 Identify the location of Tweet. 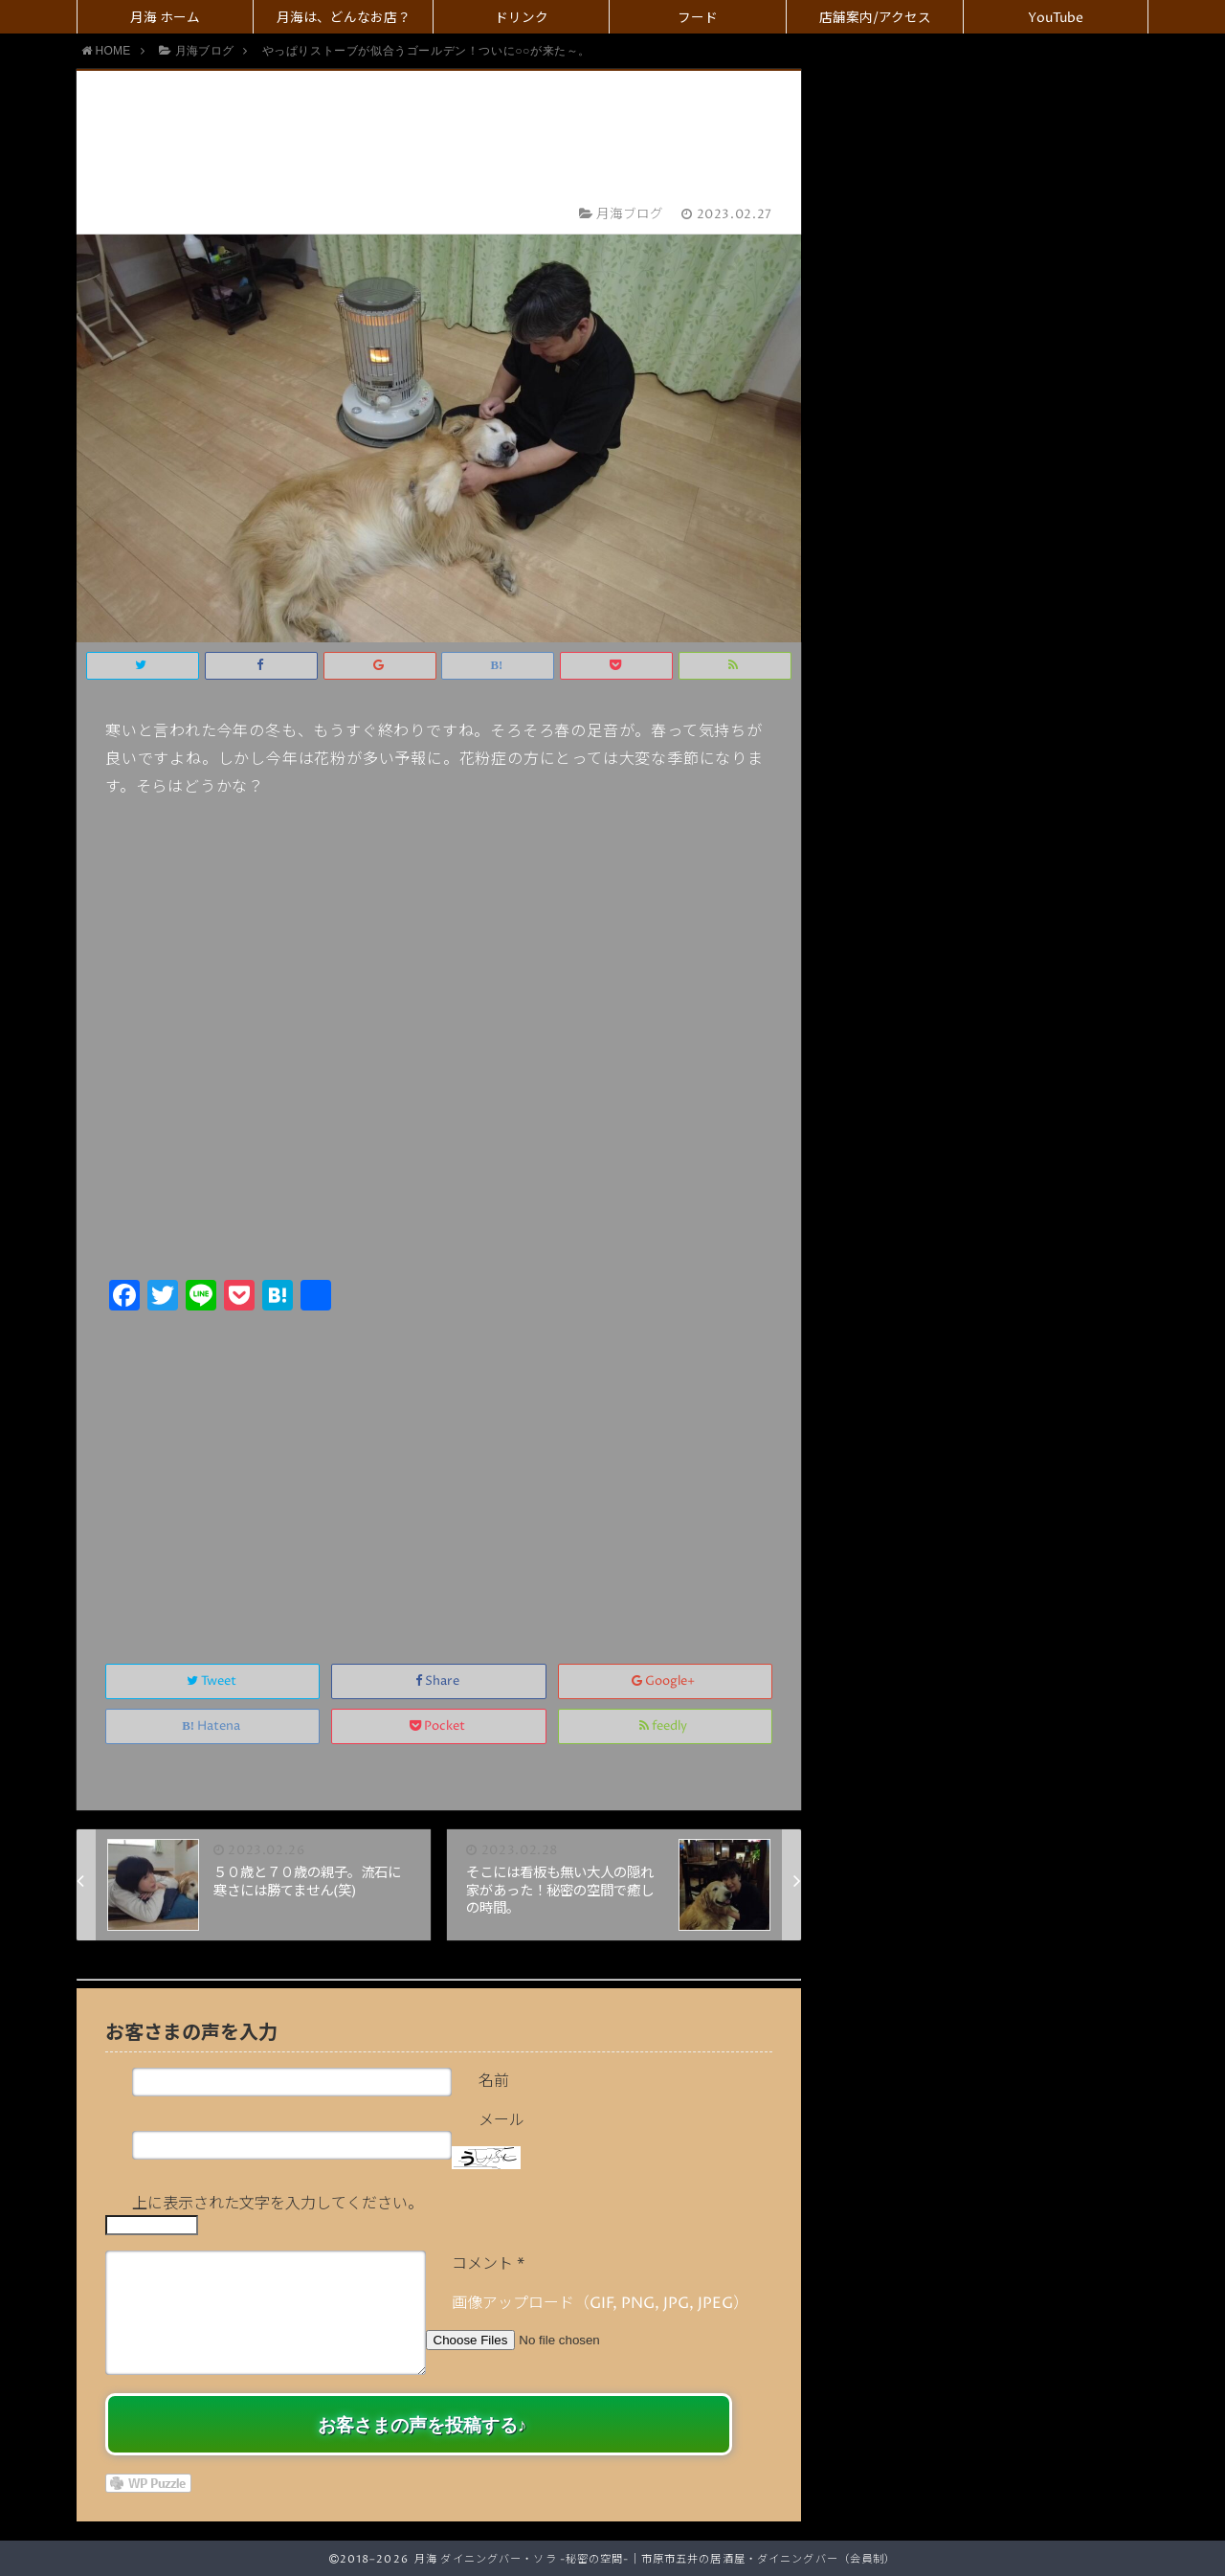
(213, 1681).